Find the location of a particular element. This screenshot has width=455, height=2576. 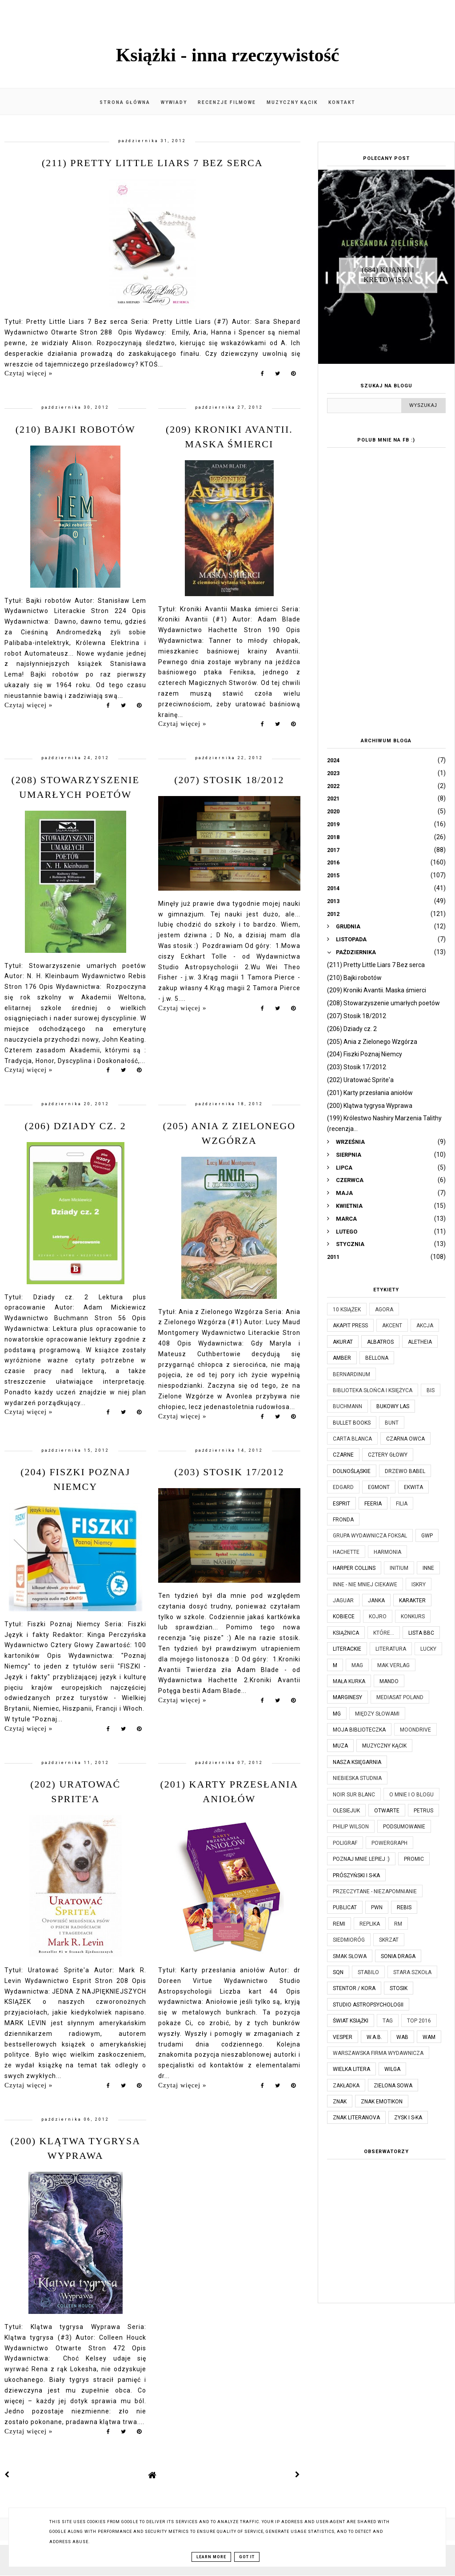

Zysk i S-ka is located at coordinates (408, 2117).